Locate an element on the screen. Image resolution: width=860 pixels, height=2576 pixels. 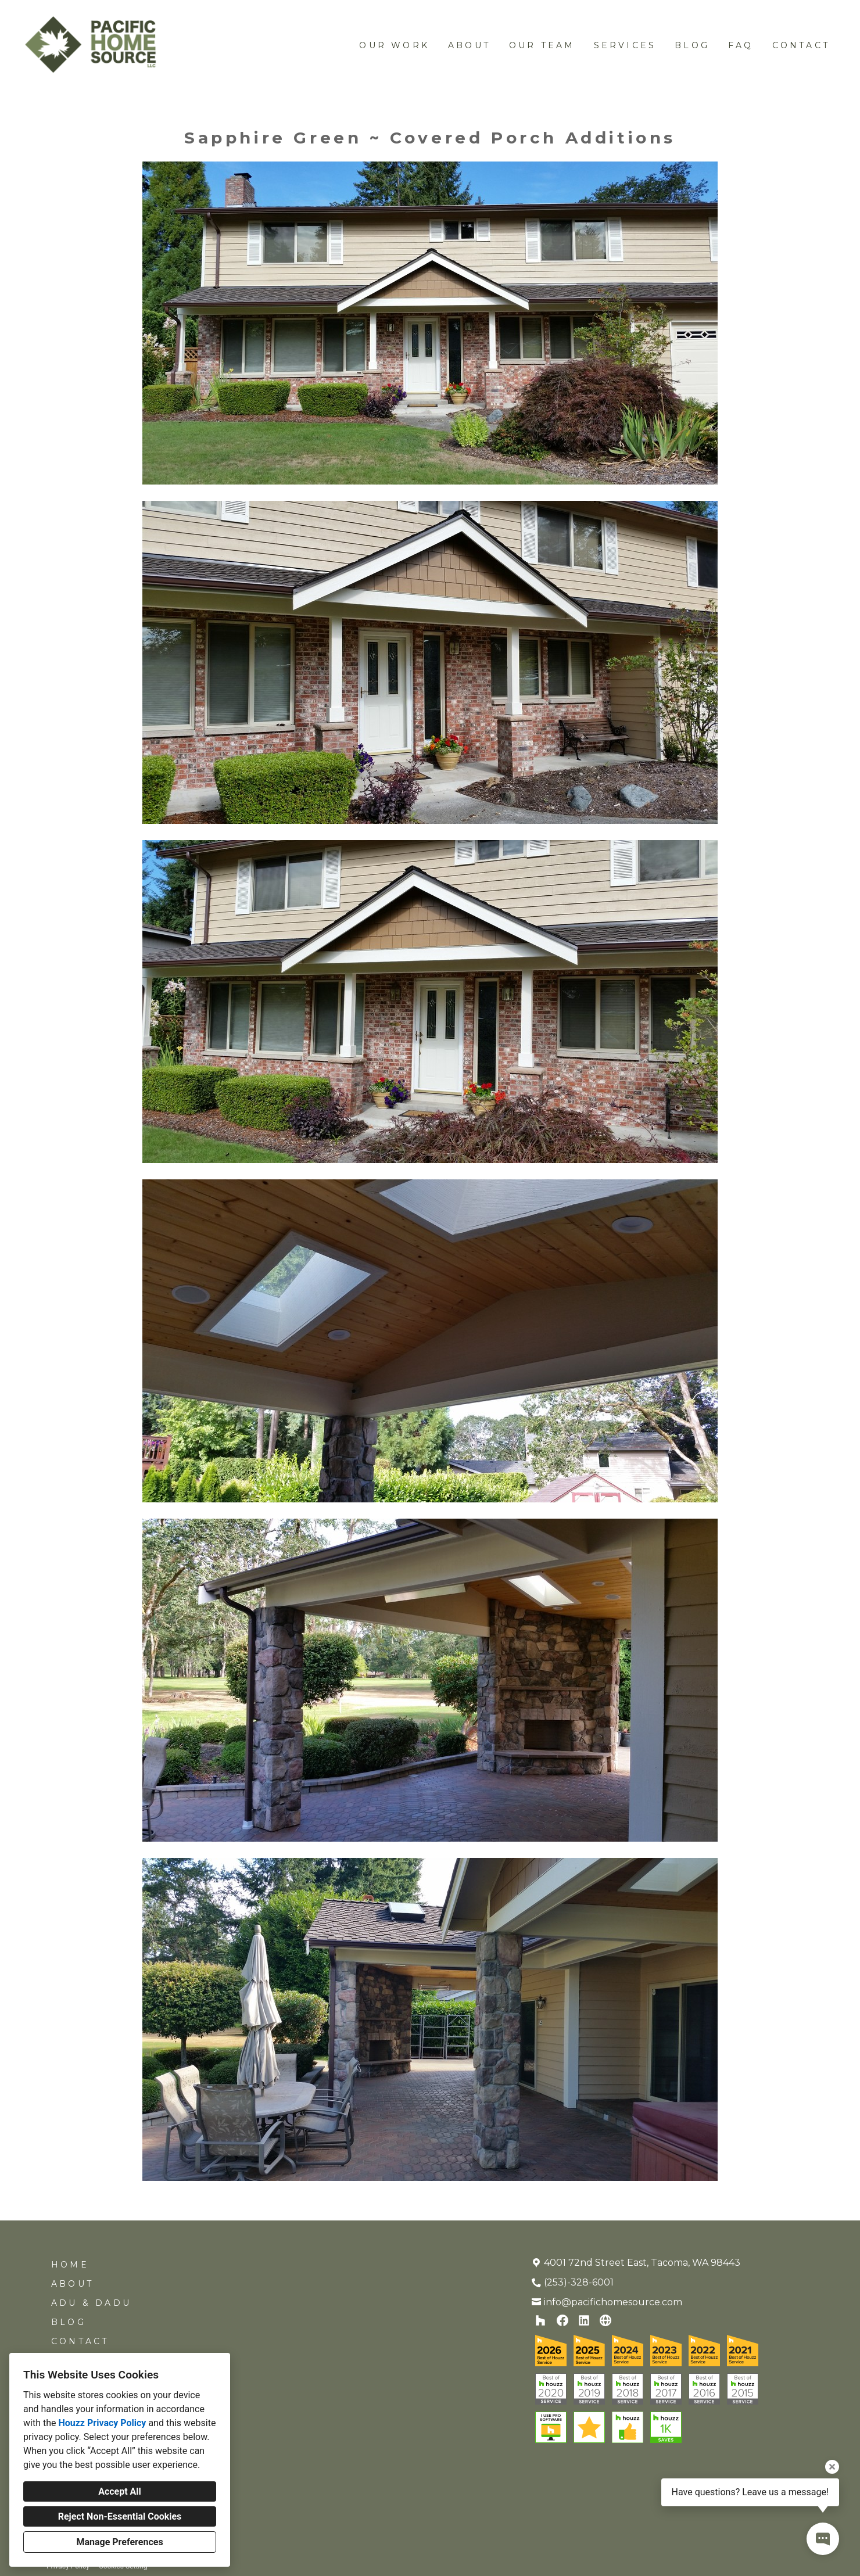
Accept All is located at coordinates (119, 2491).